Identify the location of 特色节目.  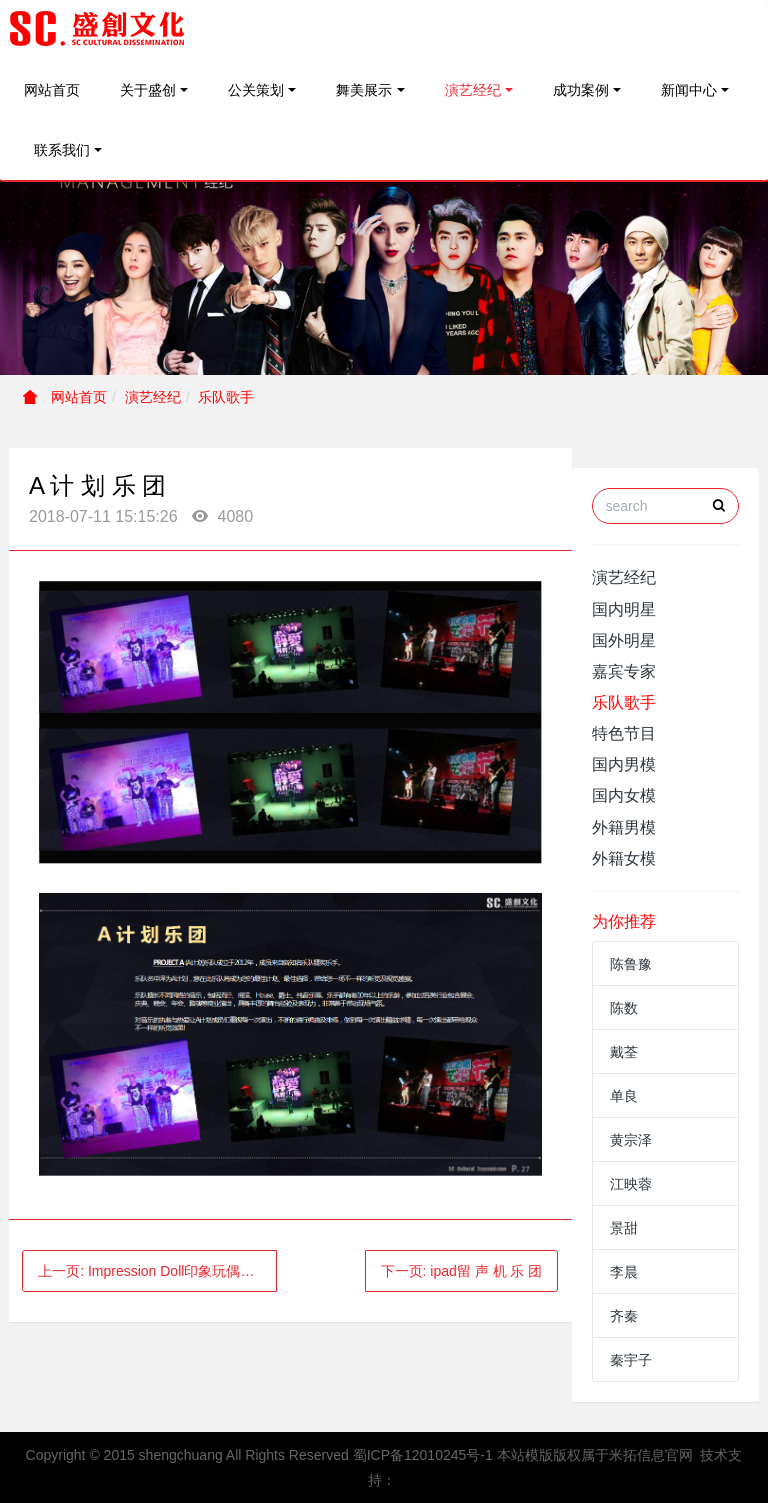
(624, 733).